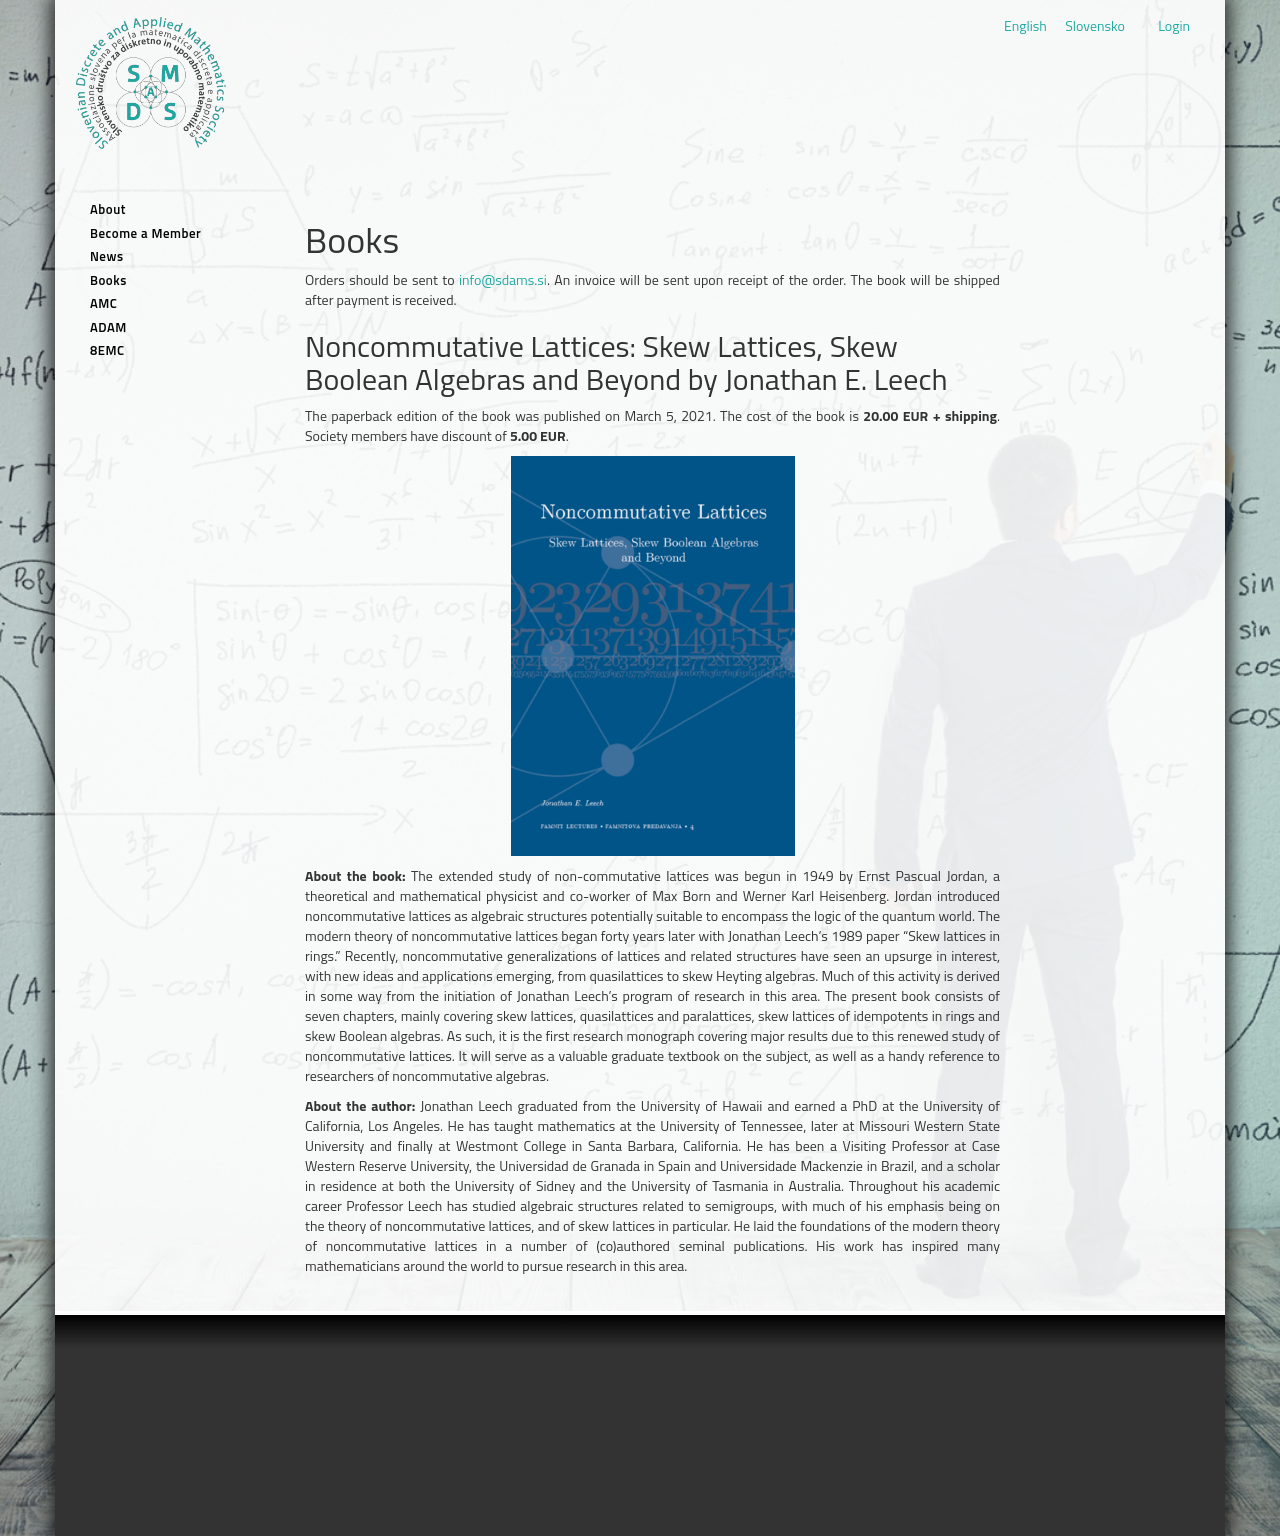  Describe the element at coordinates (145, 233) in the screenshot. I see `Become a Member` at that location.